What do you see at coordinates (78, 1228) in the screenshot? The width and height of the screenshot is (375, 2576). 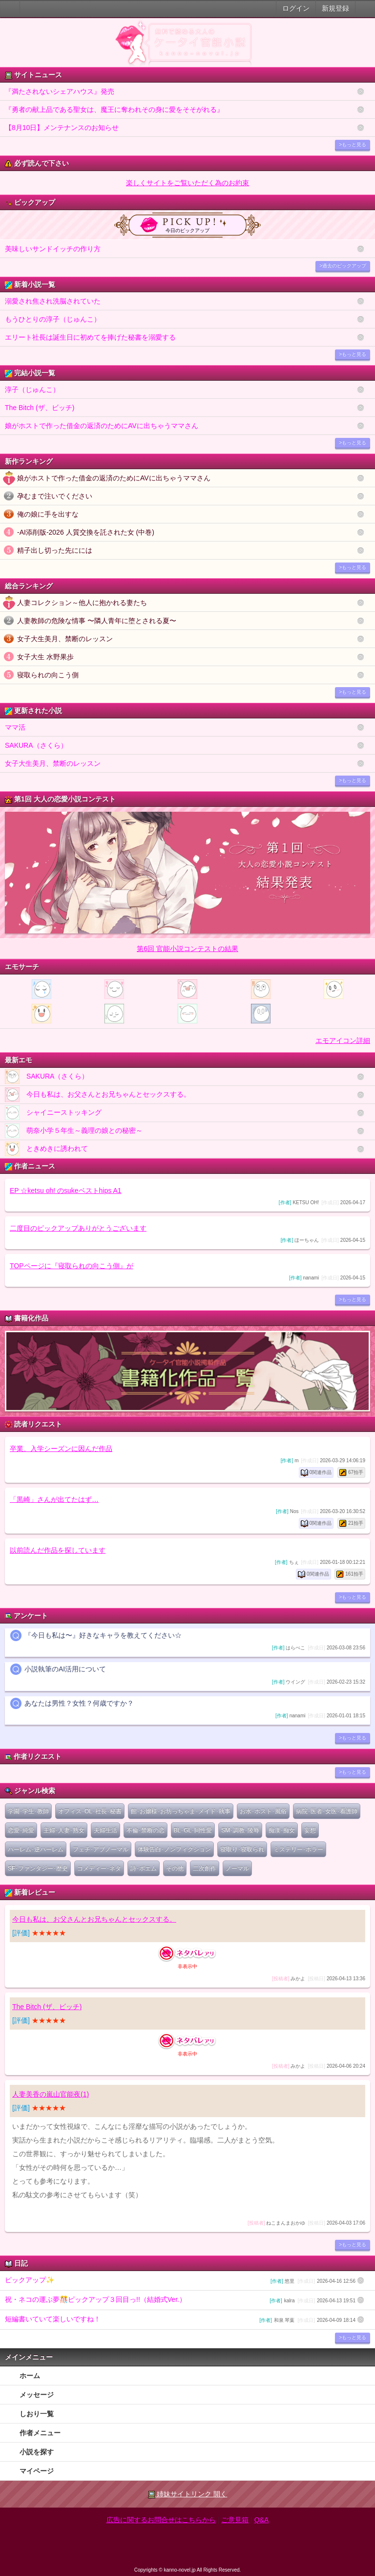 I see `二度目のピックアップありがとうございます` at bounding box center [78, 1228].